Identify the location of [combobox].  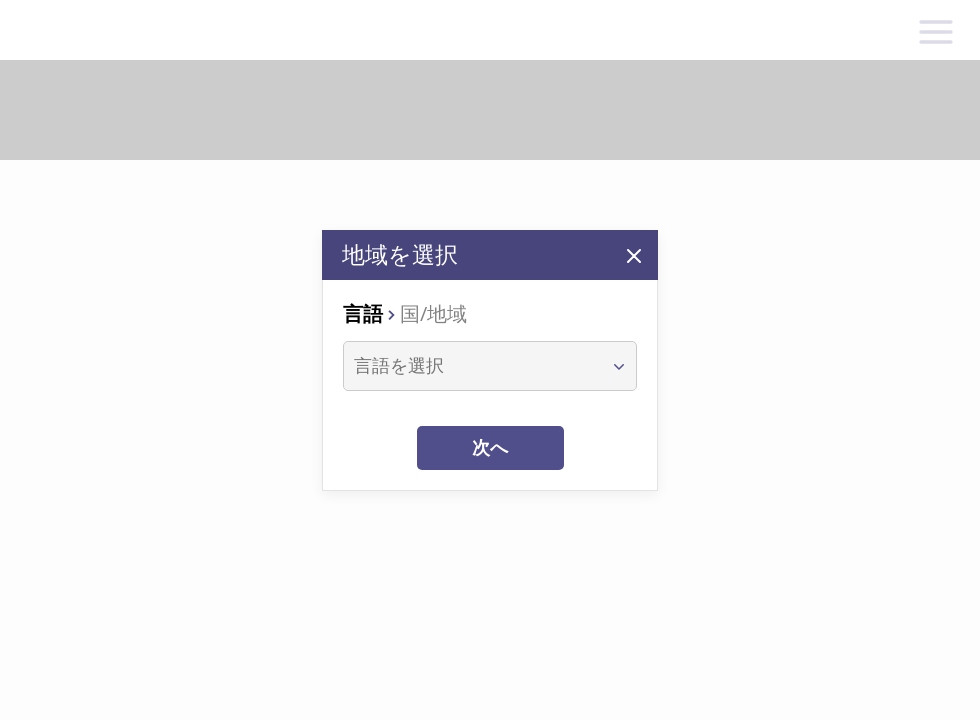
(471, 366).